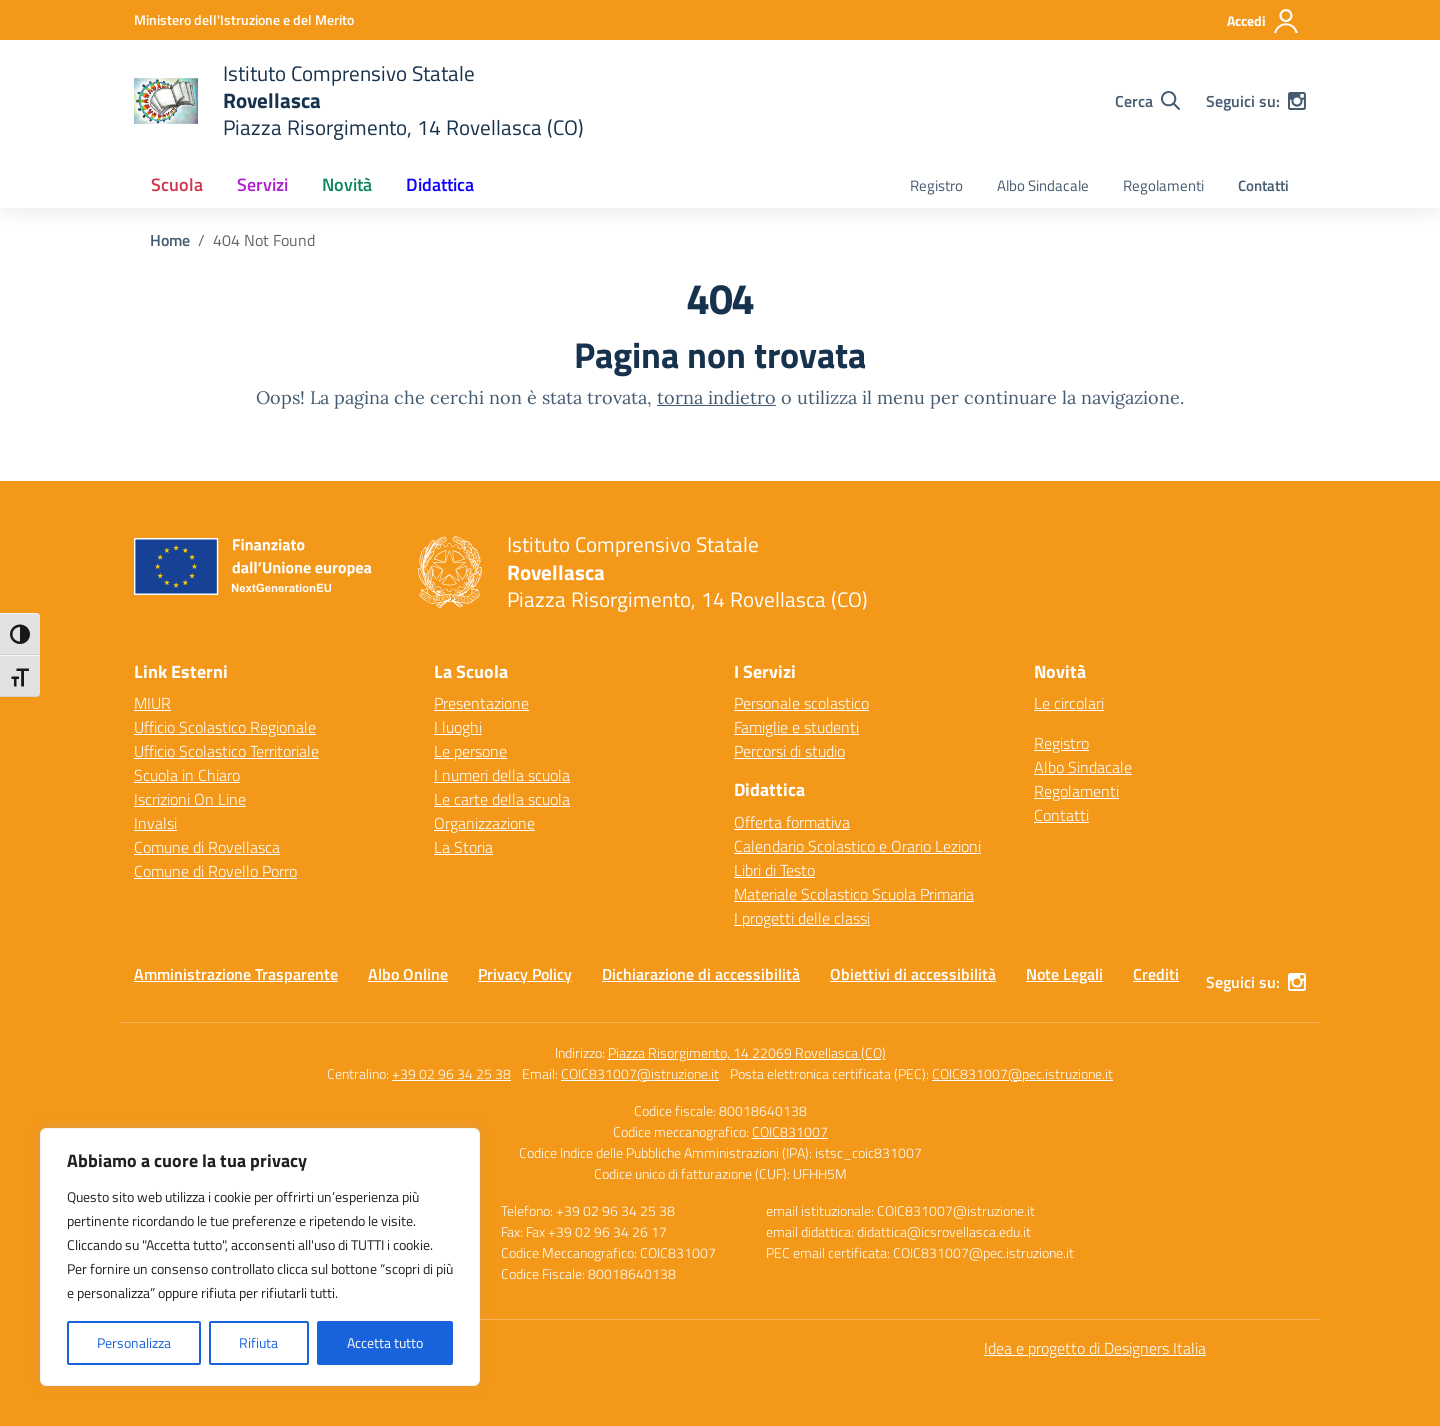 This screenshot has width=1440, height=1426. I want to click on Amministrazione Trasparente, so click(236, 974).